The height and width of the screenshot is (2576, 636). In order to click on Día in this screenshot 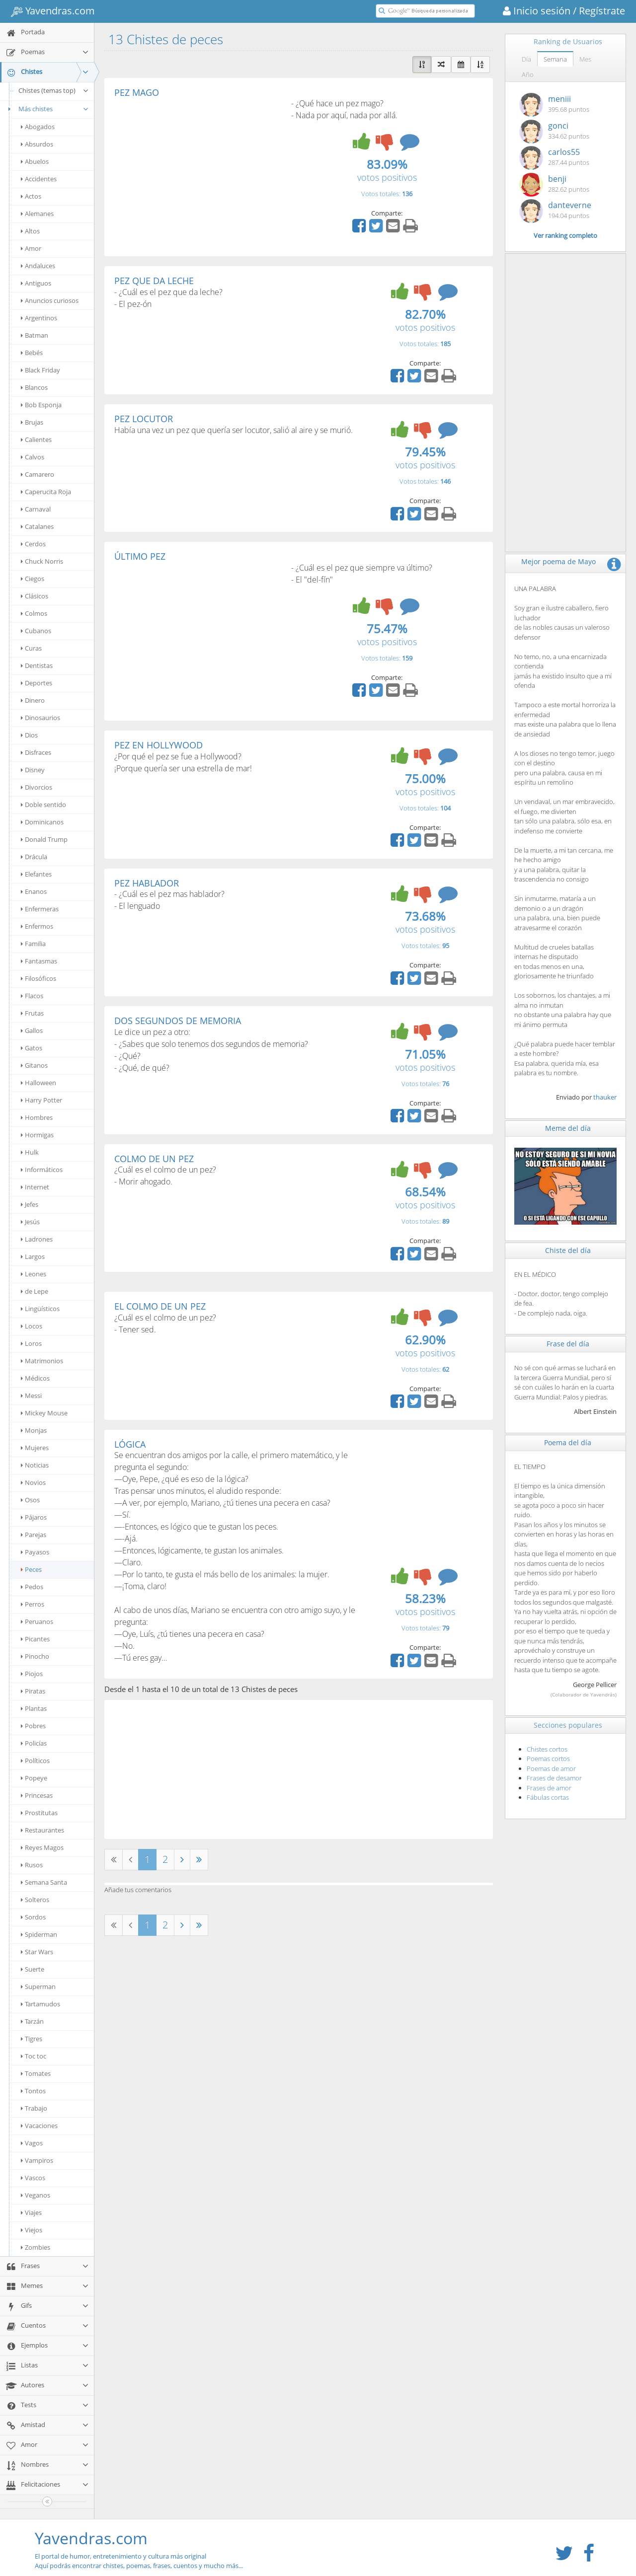, I will do `click(526, 59)`.